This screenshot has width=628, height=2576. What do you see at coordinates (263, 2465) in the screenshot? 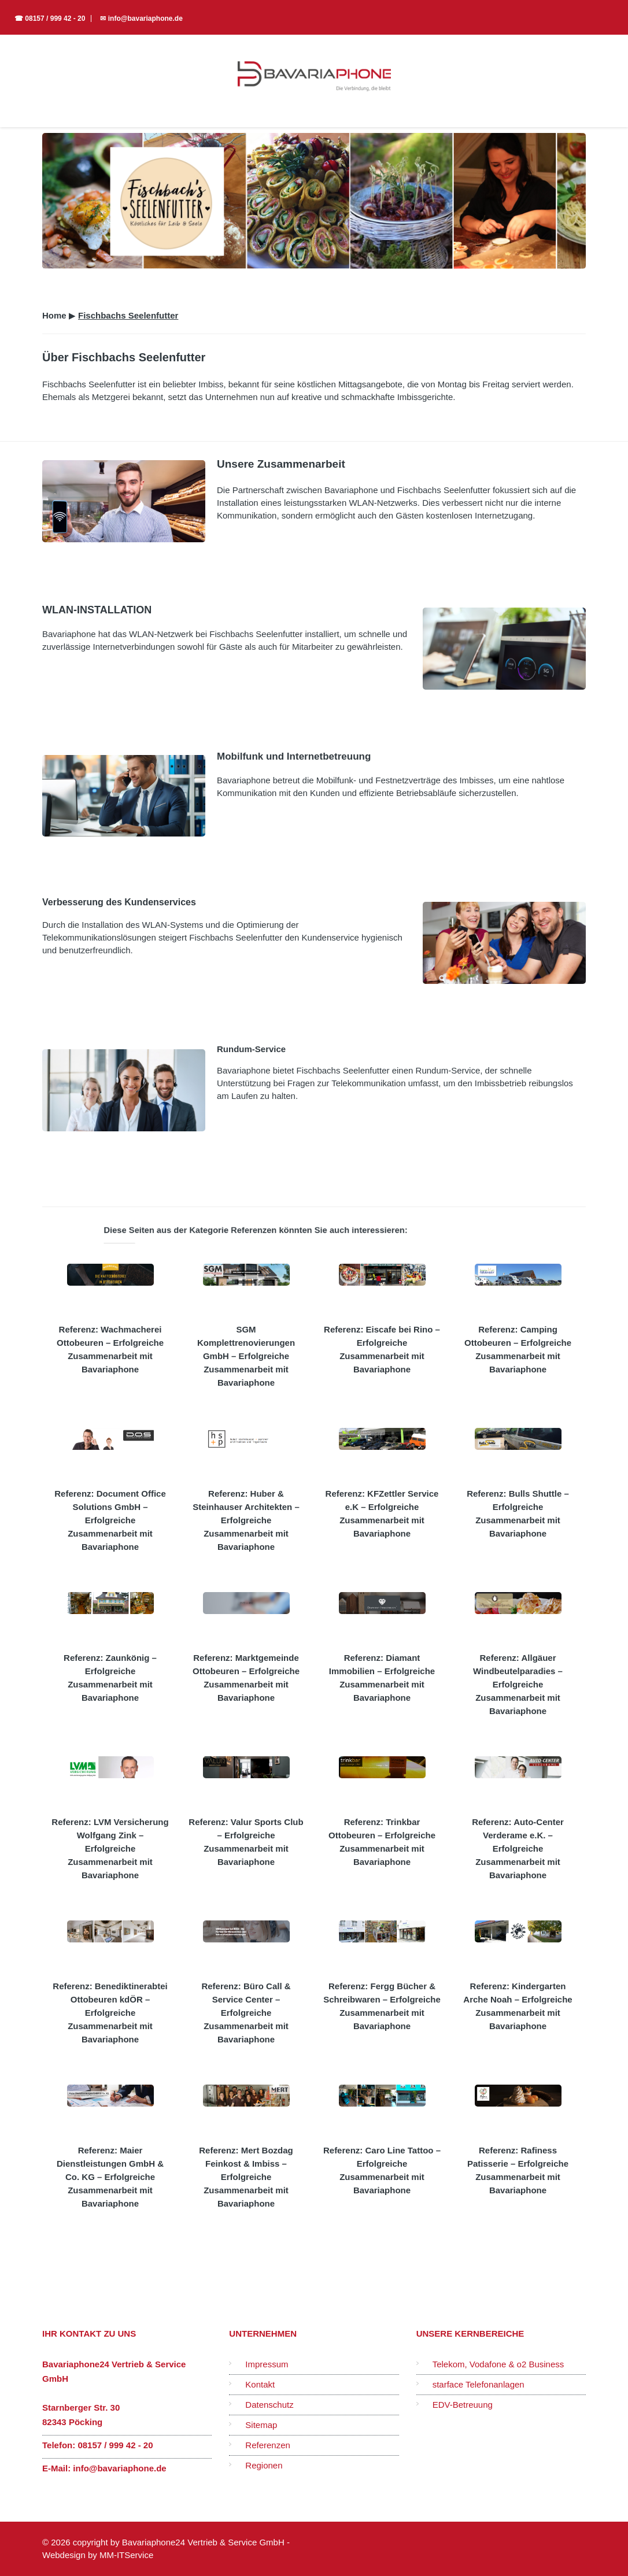
I see `Regionen` at bounding box center [263, 2465].